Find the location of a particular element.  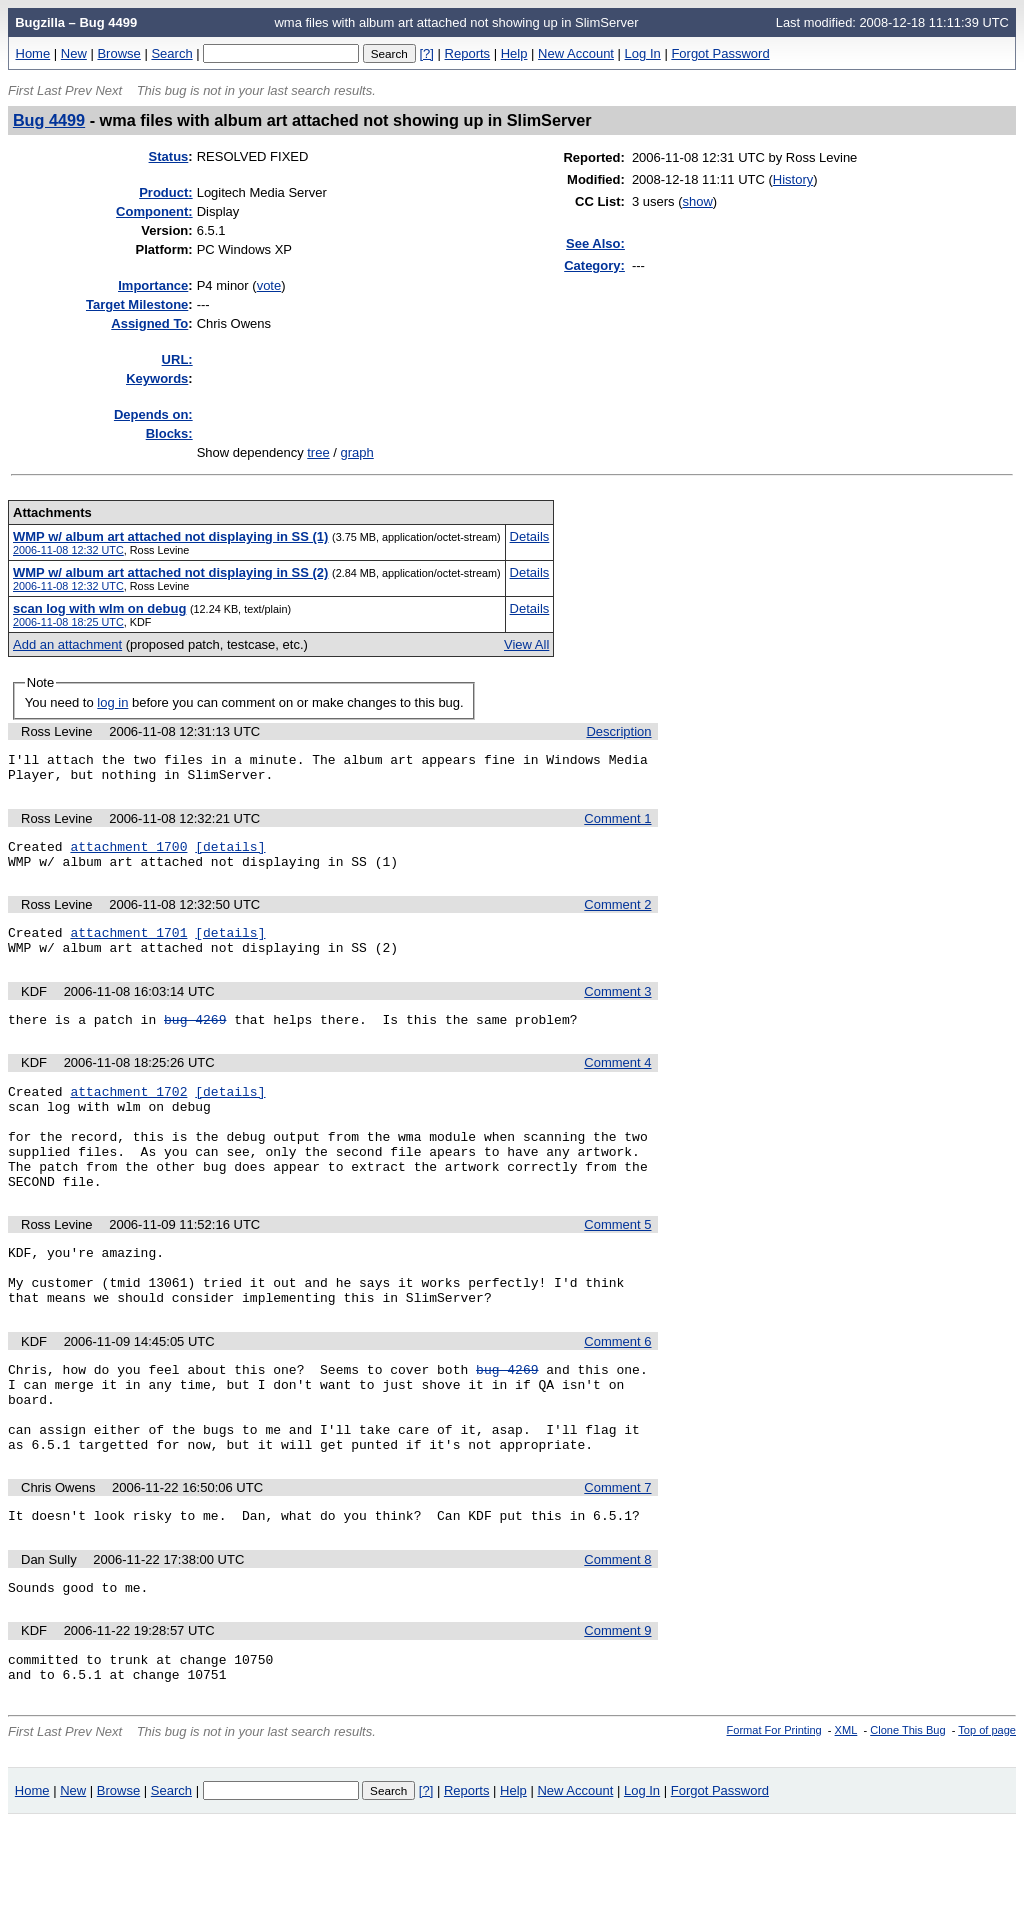

Comment 8 is located at coordinates (617, 1634).